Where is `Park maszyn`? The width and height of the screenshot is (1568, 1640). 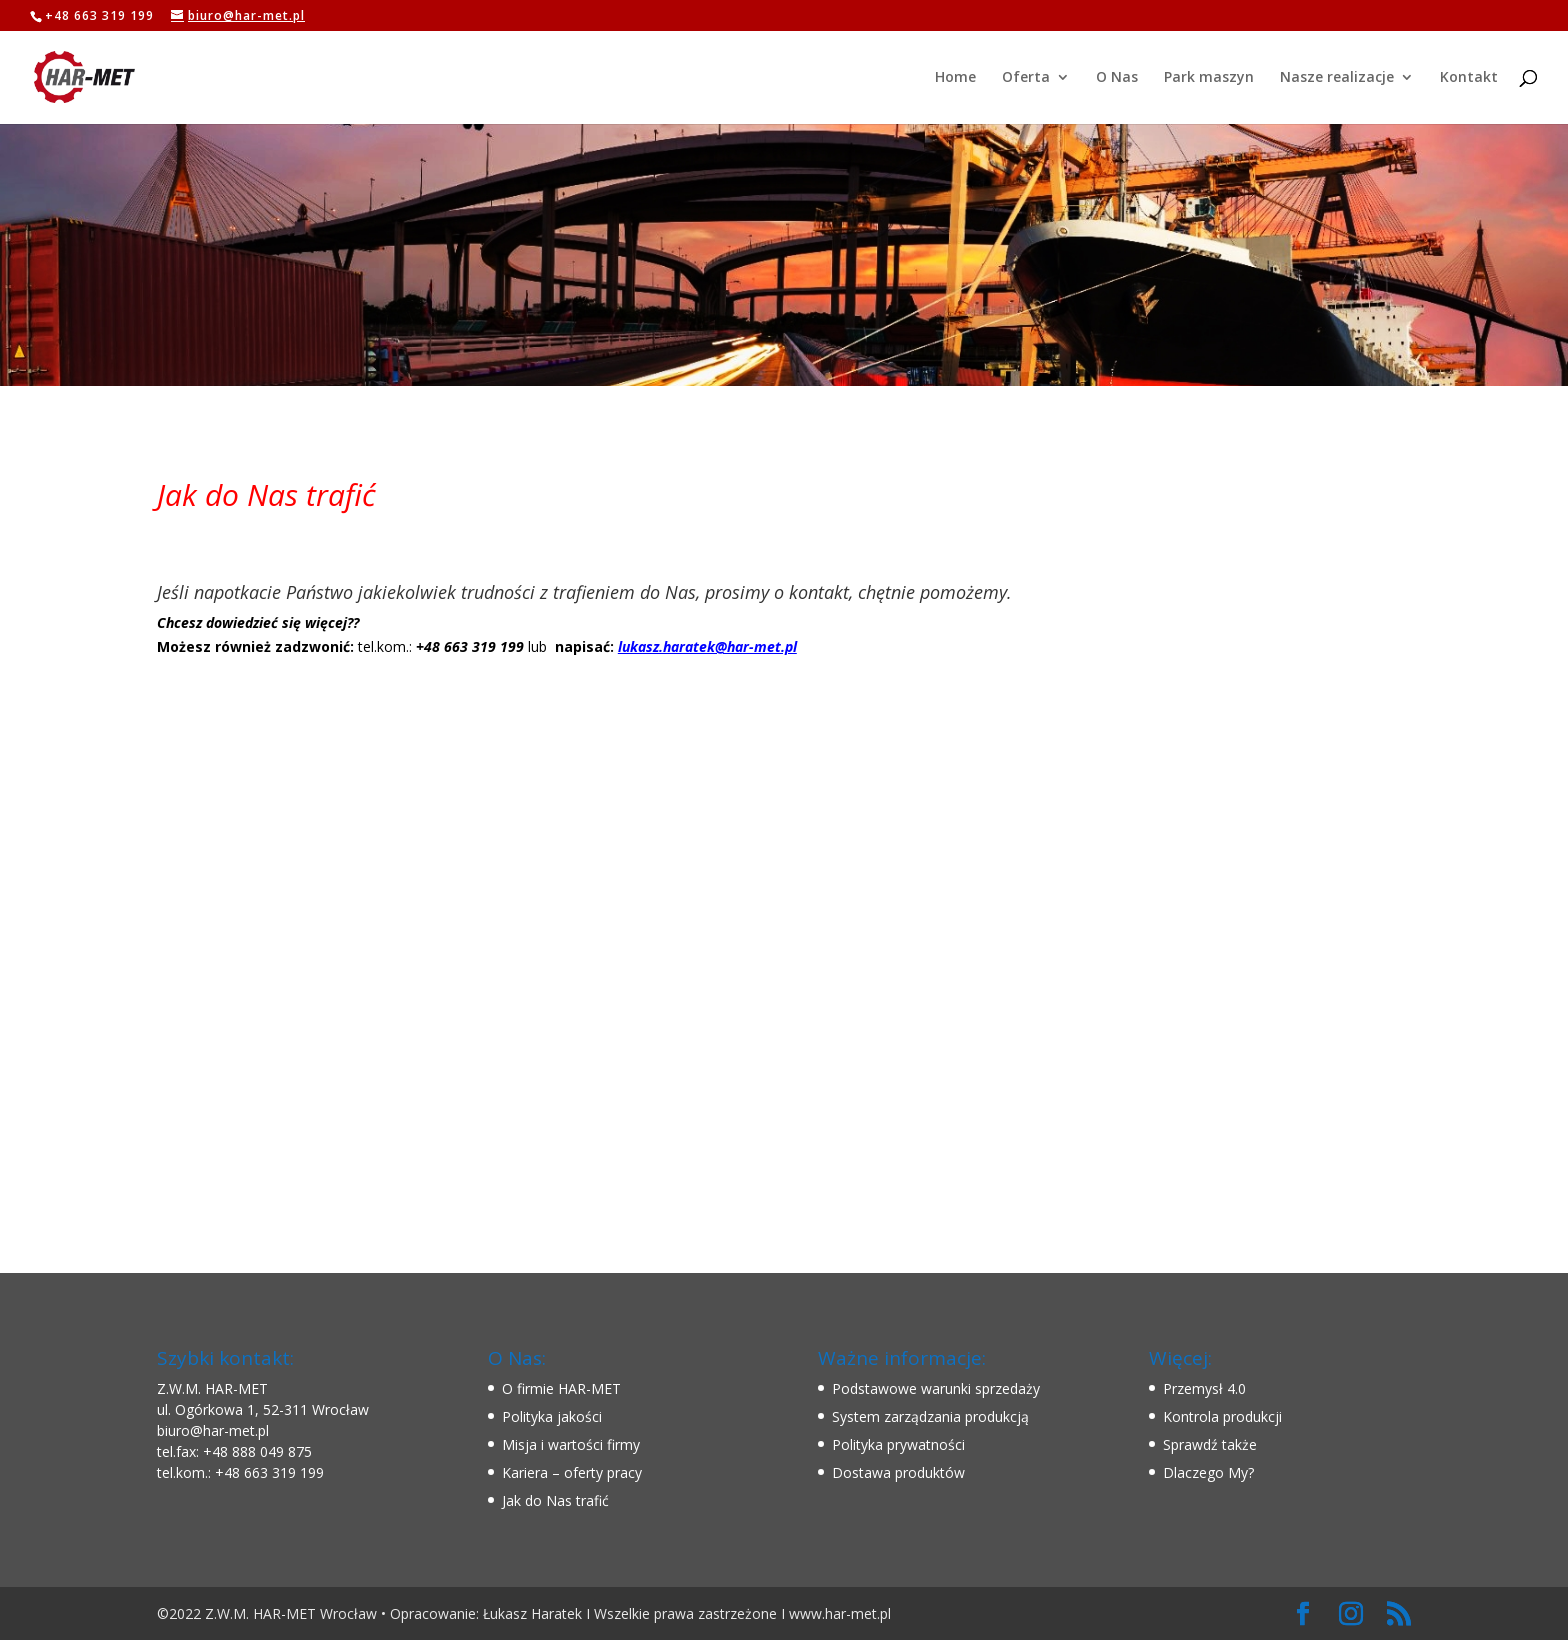
Park maszyn is located at coordinates (1209, 78).